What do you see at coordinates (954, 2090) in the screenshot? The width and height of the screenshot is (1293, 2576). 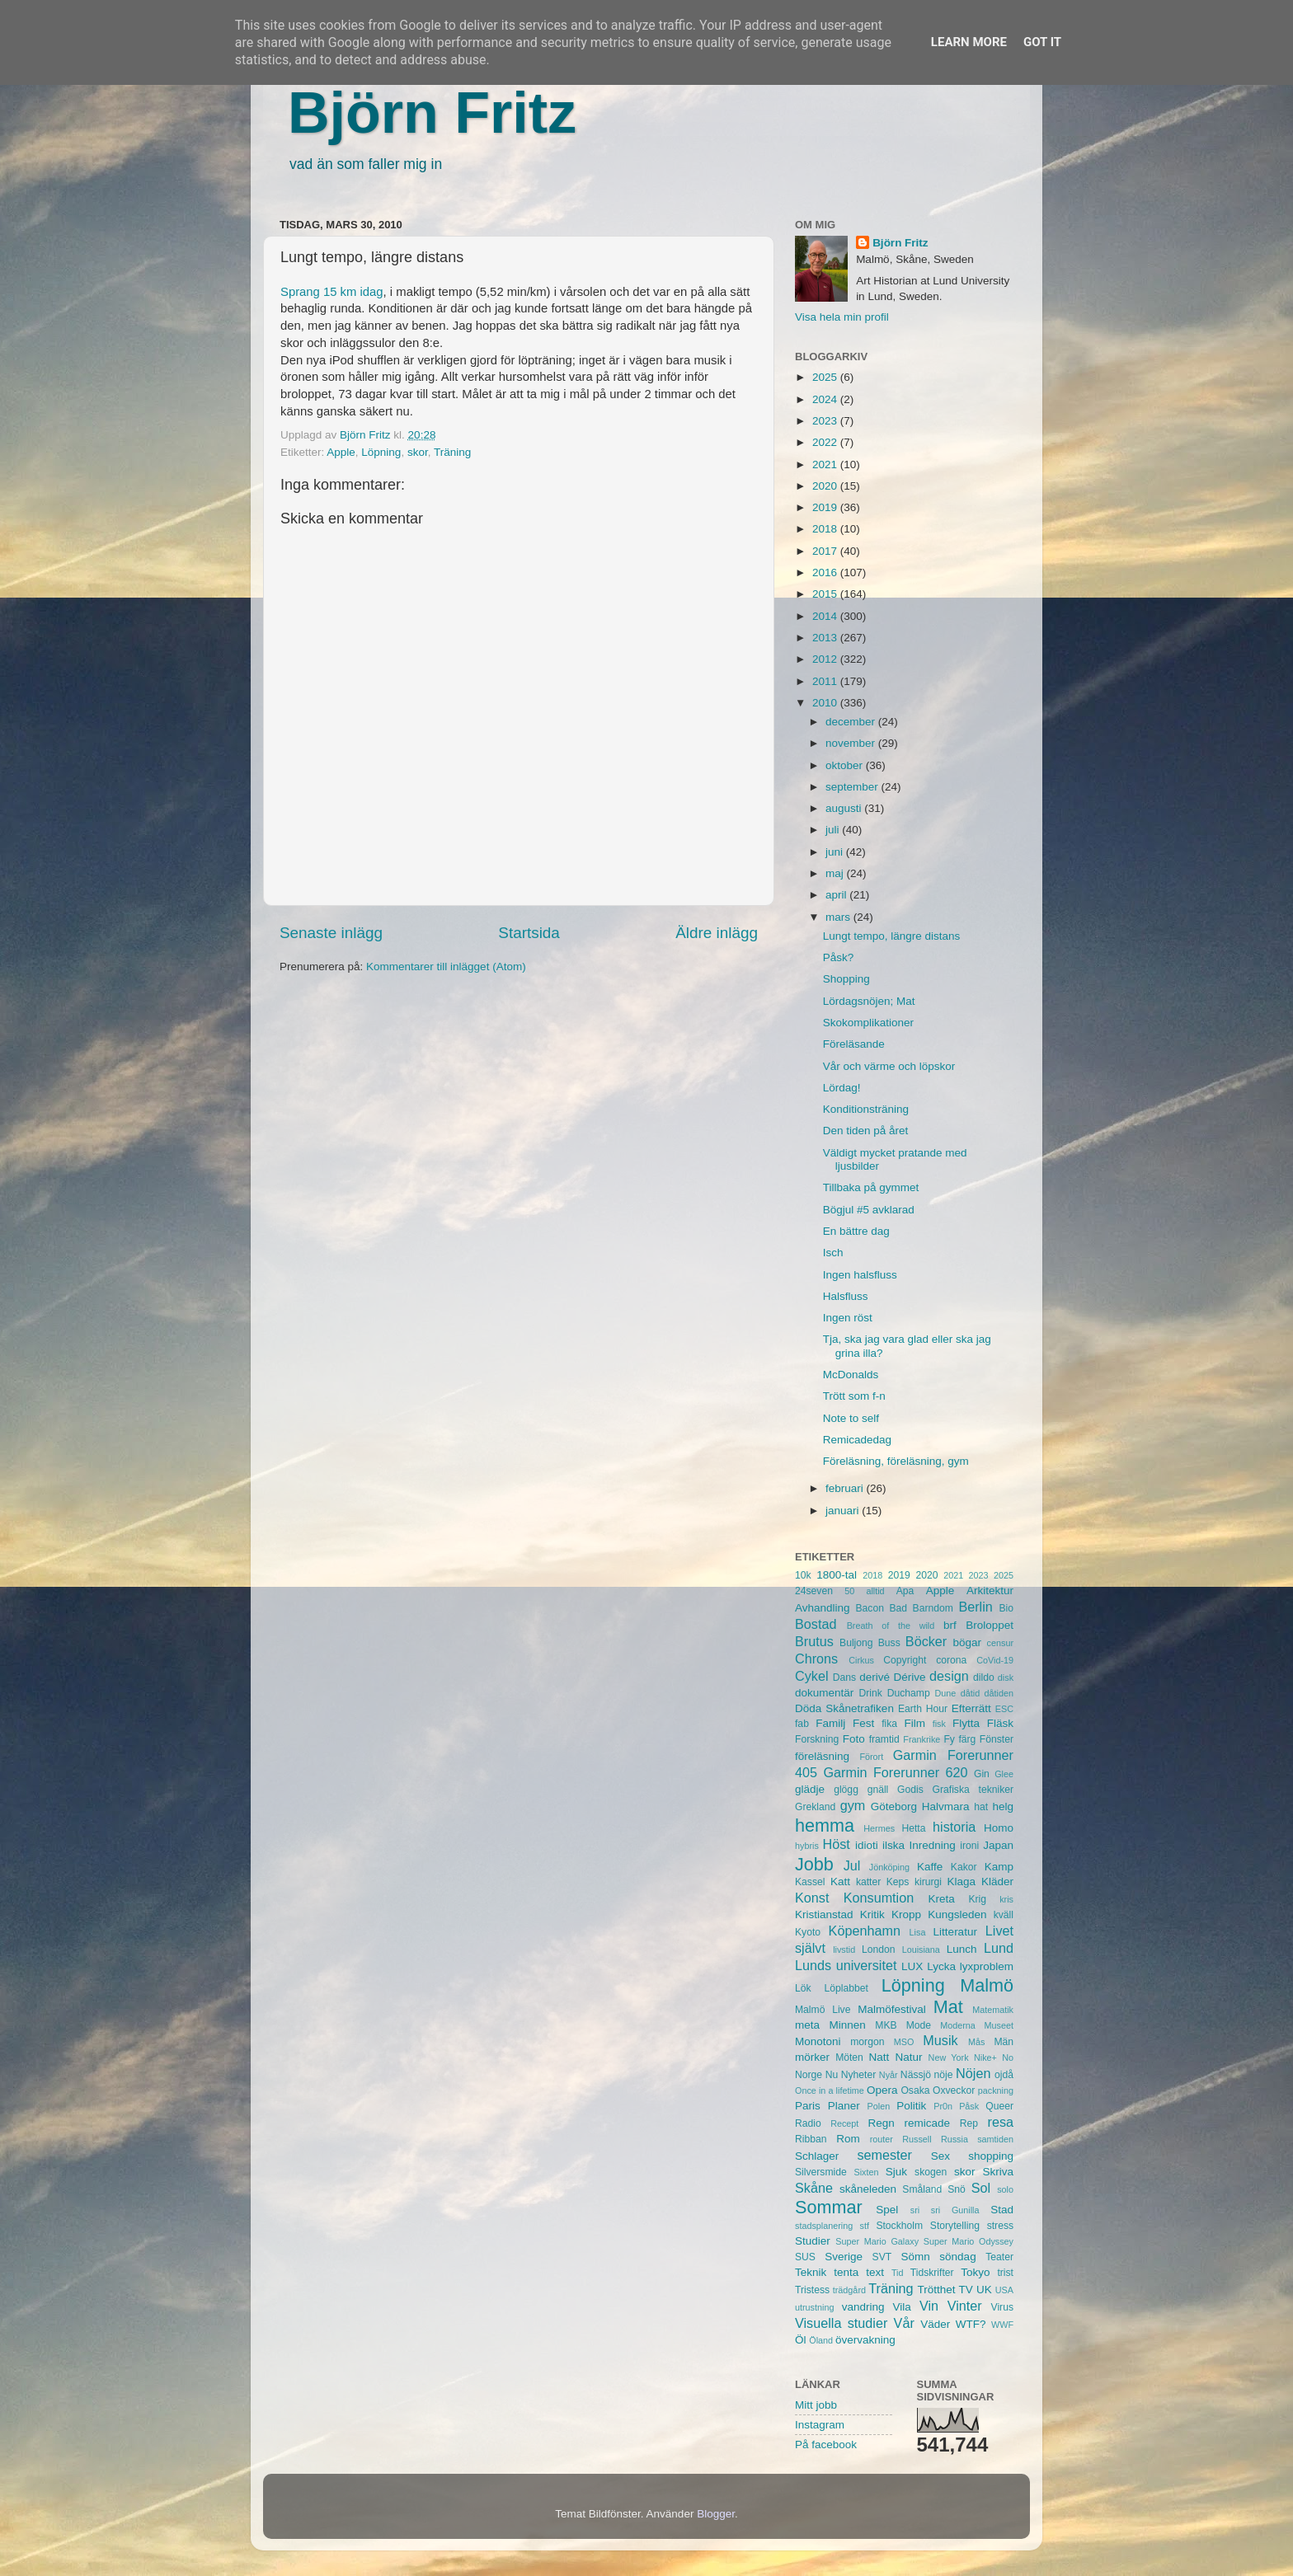 I see `Oxveckor` at bounding box center [954, 2090].